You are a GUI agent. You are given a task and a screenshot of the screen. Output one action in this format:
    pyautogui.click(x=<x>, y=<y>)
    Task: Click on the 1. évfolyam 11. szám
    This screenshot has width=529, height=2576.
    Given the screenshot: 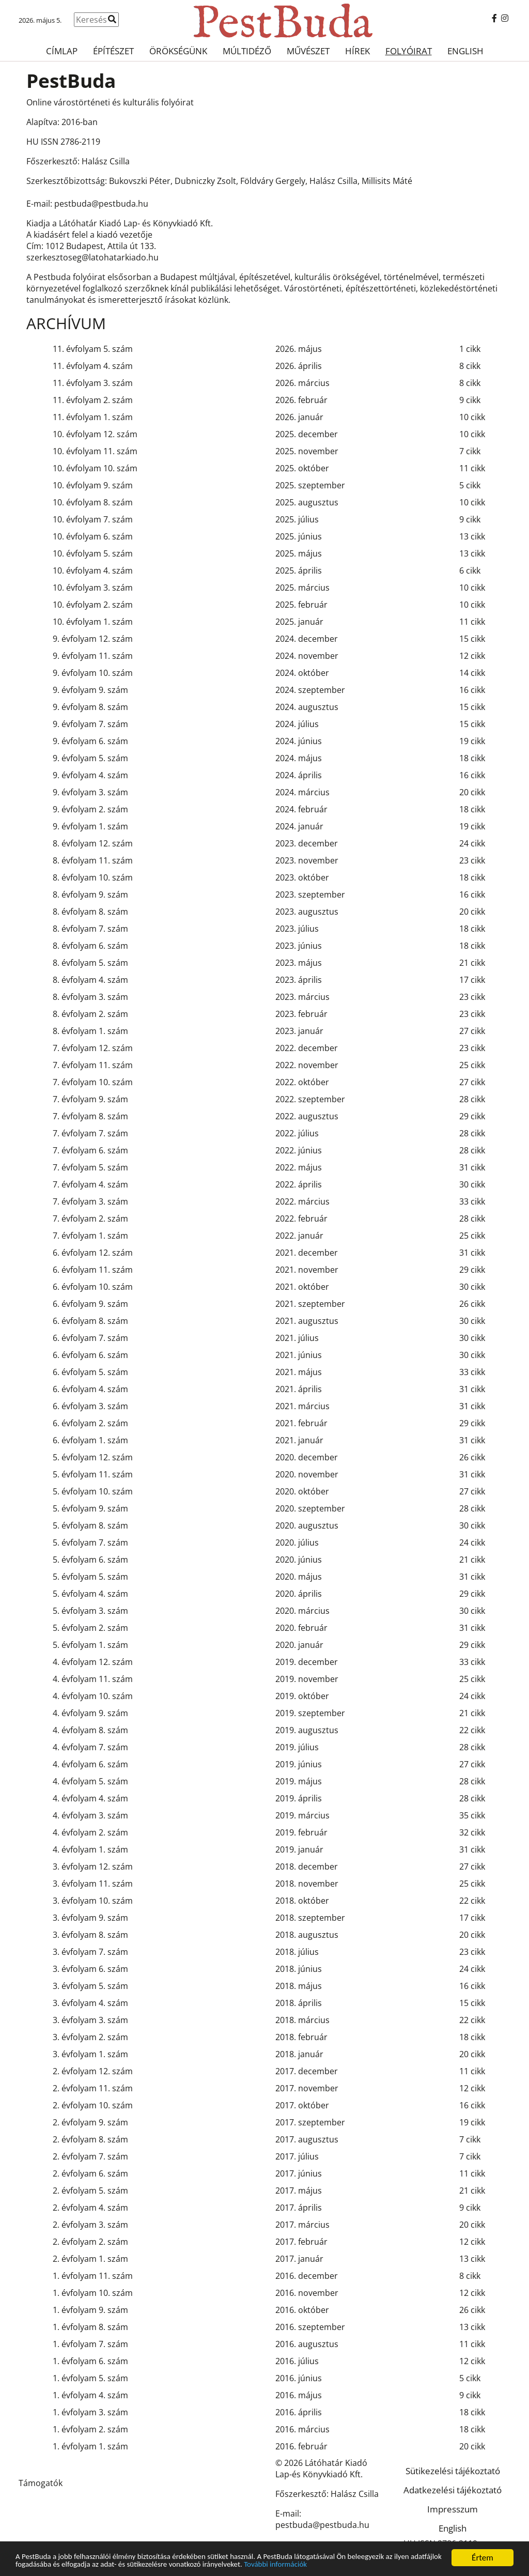 What is the action you would take?
    pyautogui.click(x=93, y=2275)
    